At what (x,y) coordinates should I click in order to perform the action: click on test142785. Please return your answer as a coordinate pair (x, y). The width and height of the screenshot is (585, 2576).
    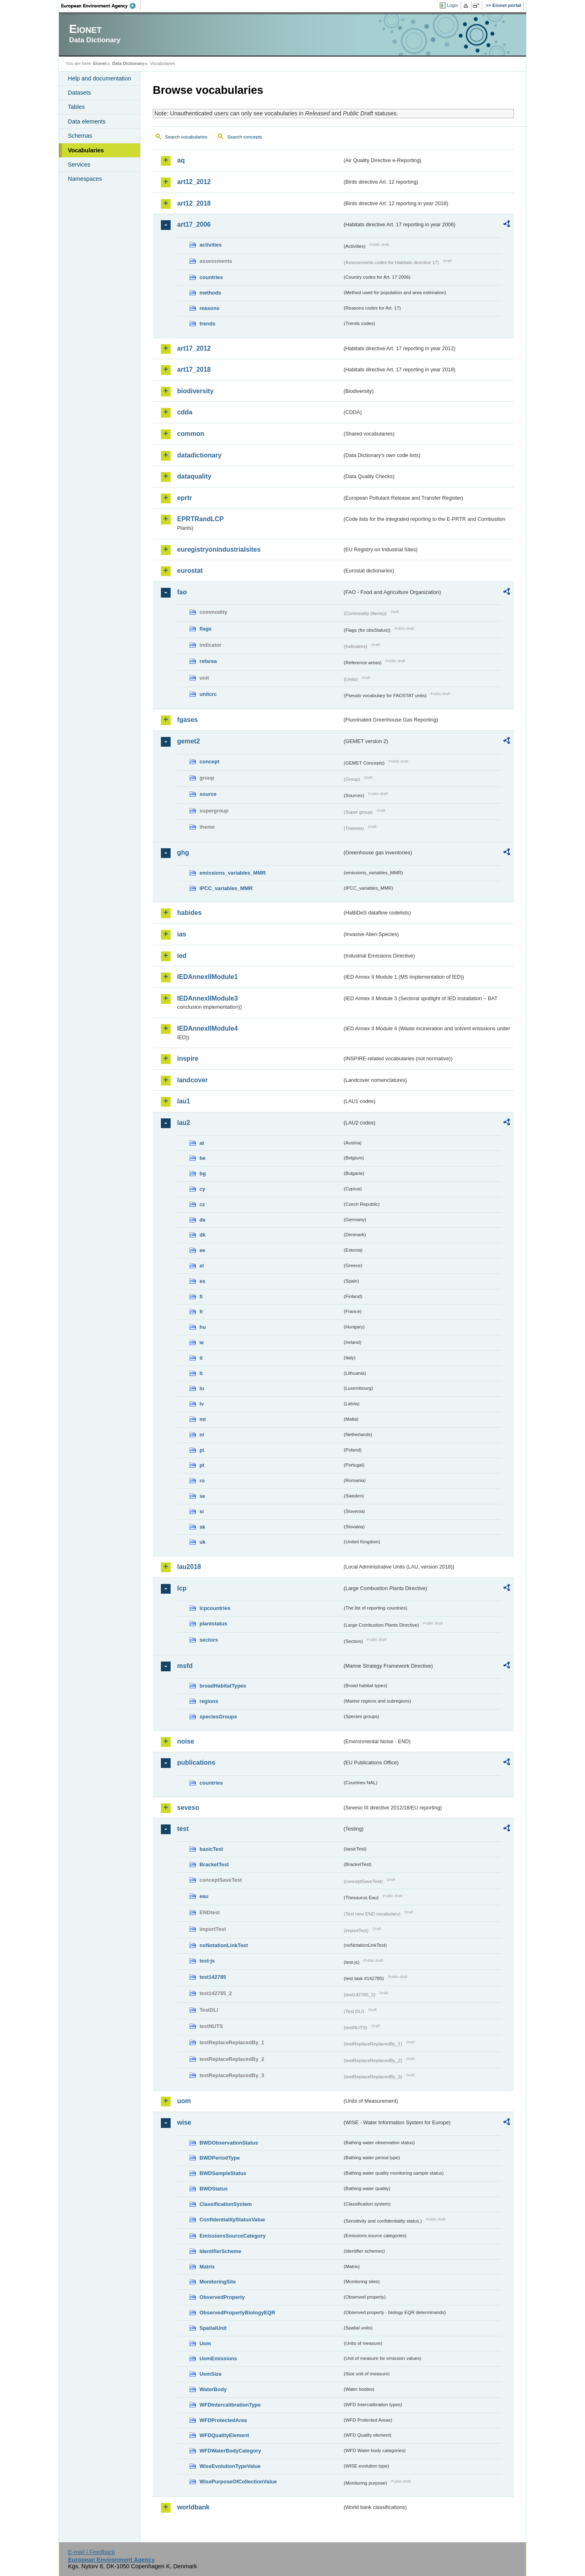
    Looking at the image, I should click on (212, 1977).